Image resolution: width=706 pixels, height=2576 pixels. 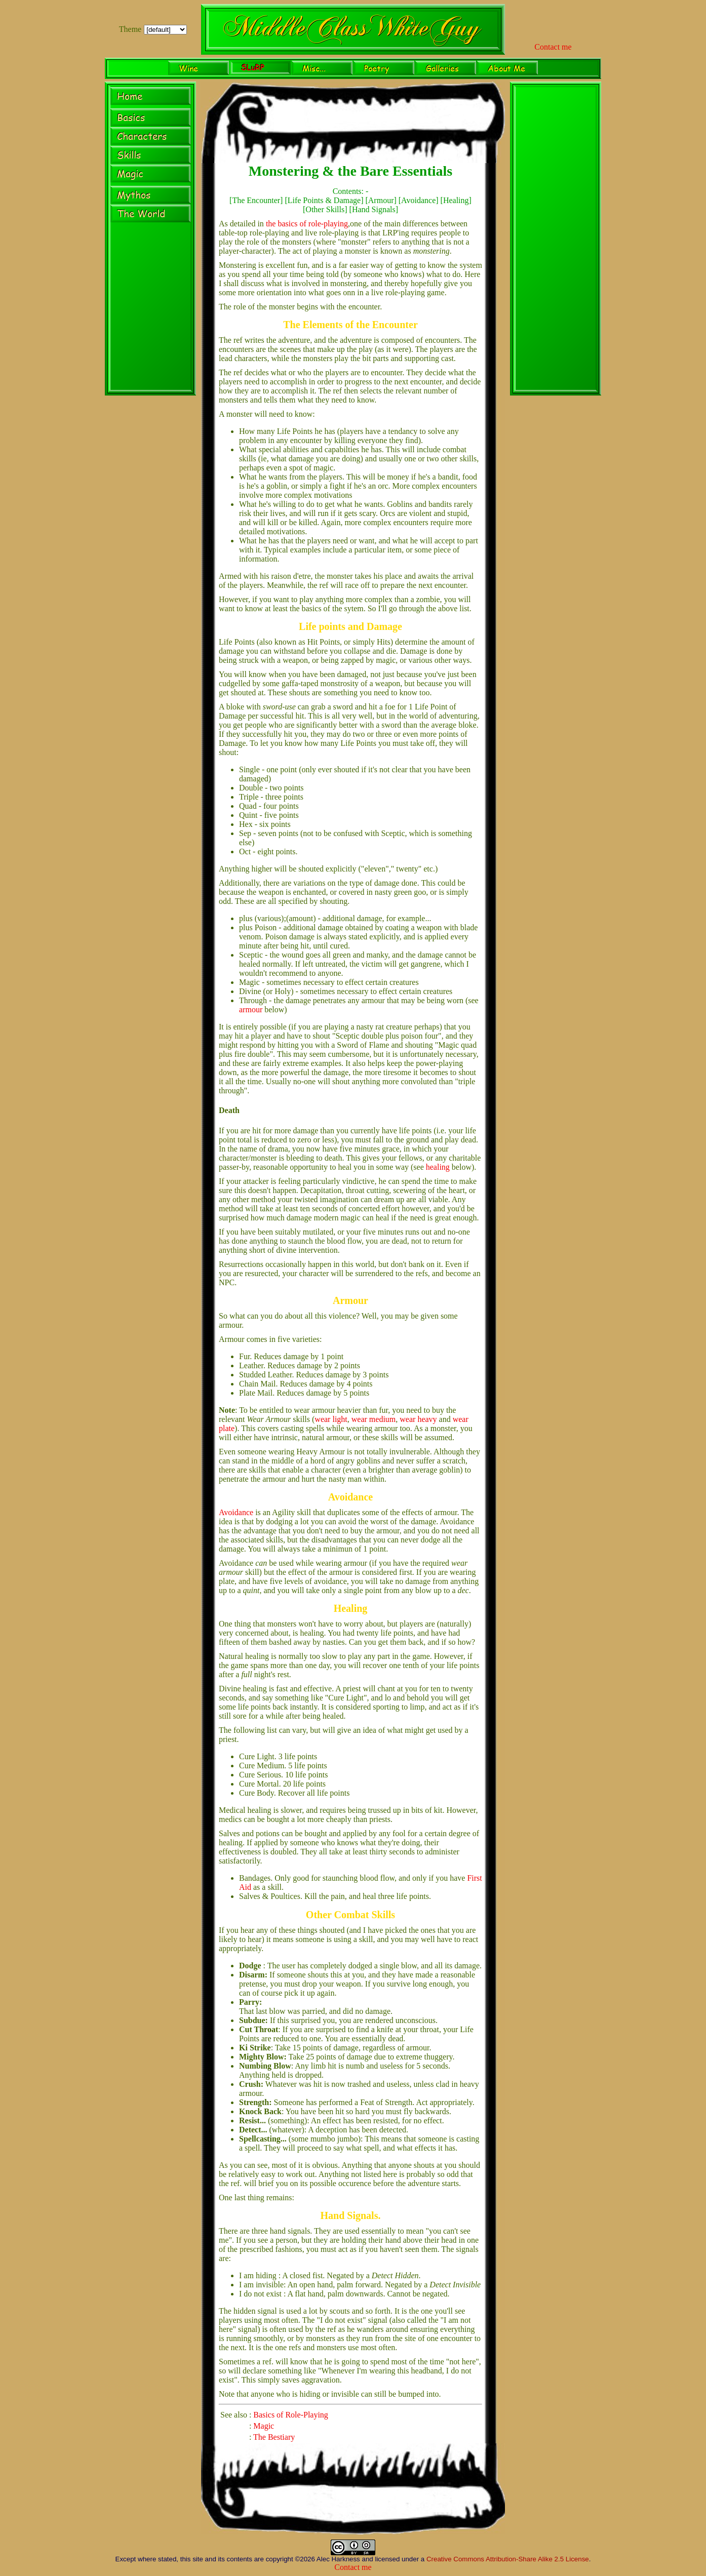 I want to click on Magic, so click(x=263, y=2426).